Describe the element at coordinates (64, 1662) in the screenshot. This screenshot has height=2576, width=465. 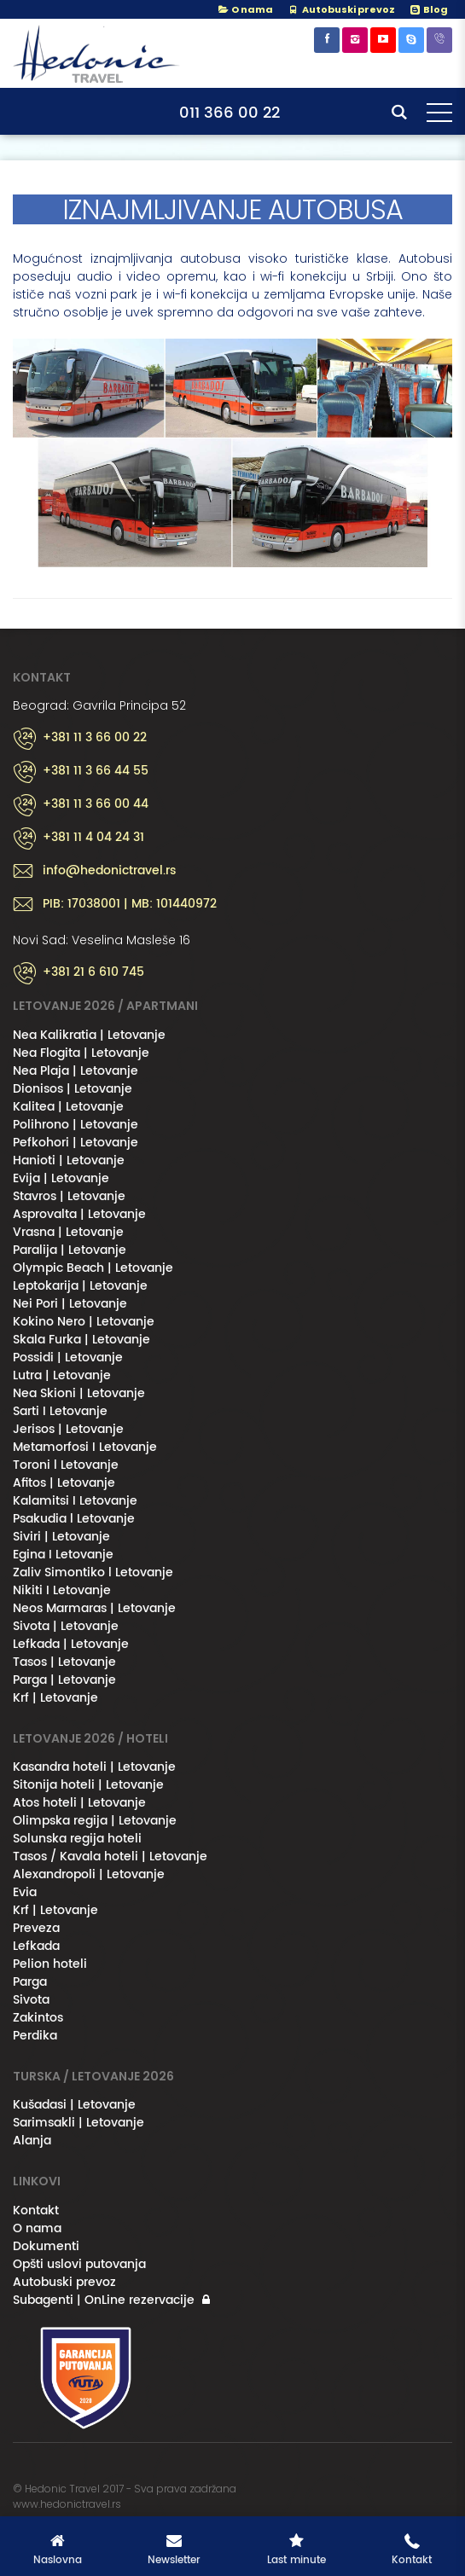
I see `Tasos | Letovanje` at that location.